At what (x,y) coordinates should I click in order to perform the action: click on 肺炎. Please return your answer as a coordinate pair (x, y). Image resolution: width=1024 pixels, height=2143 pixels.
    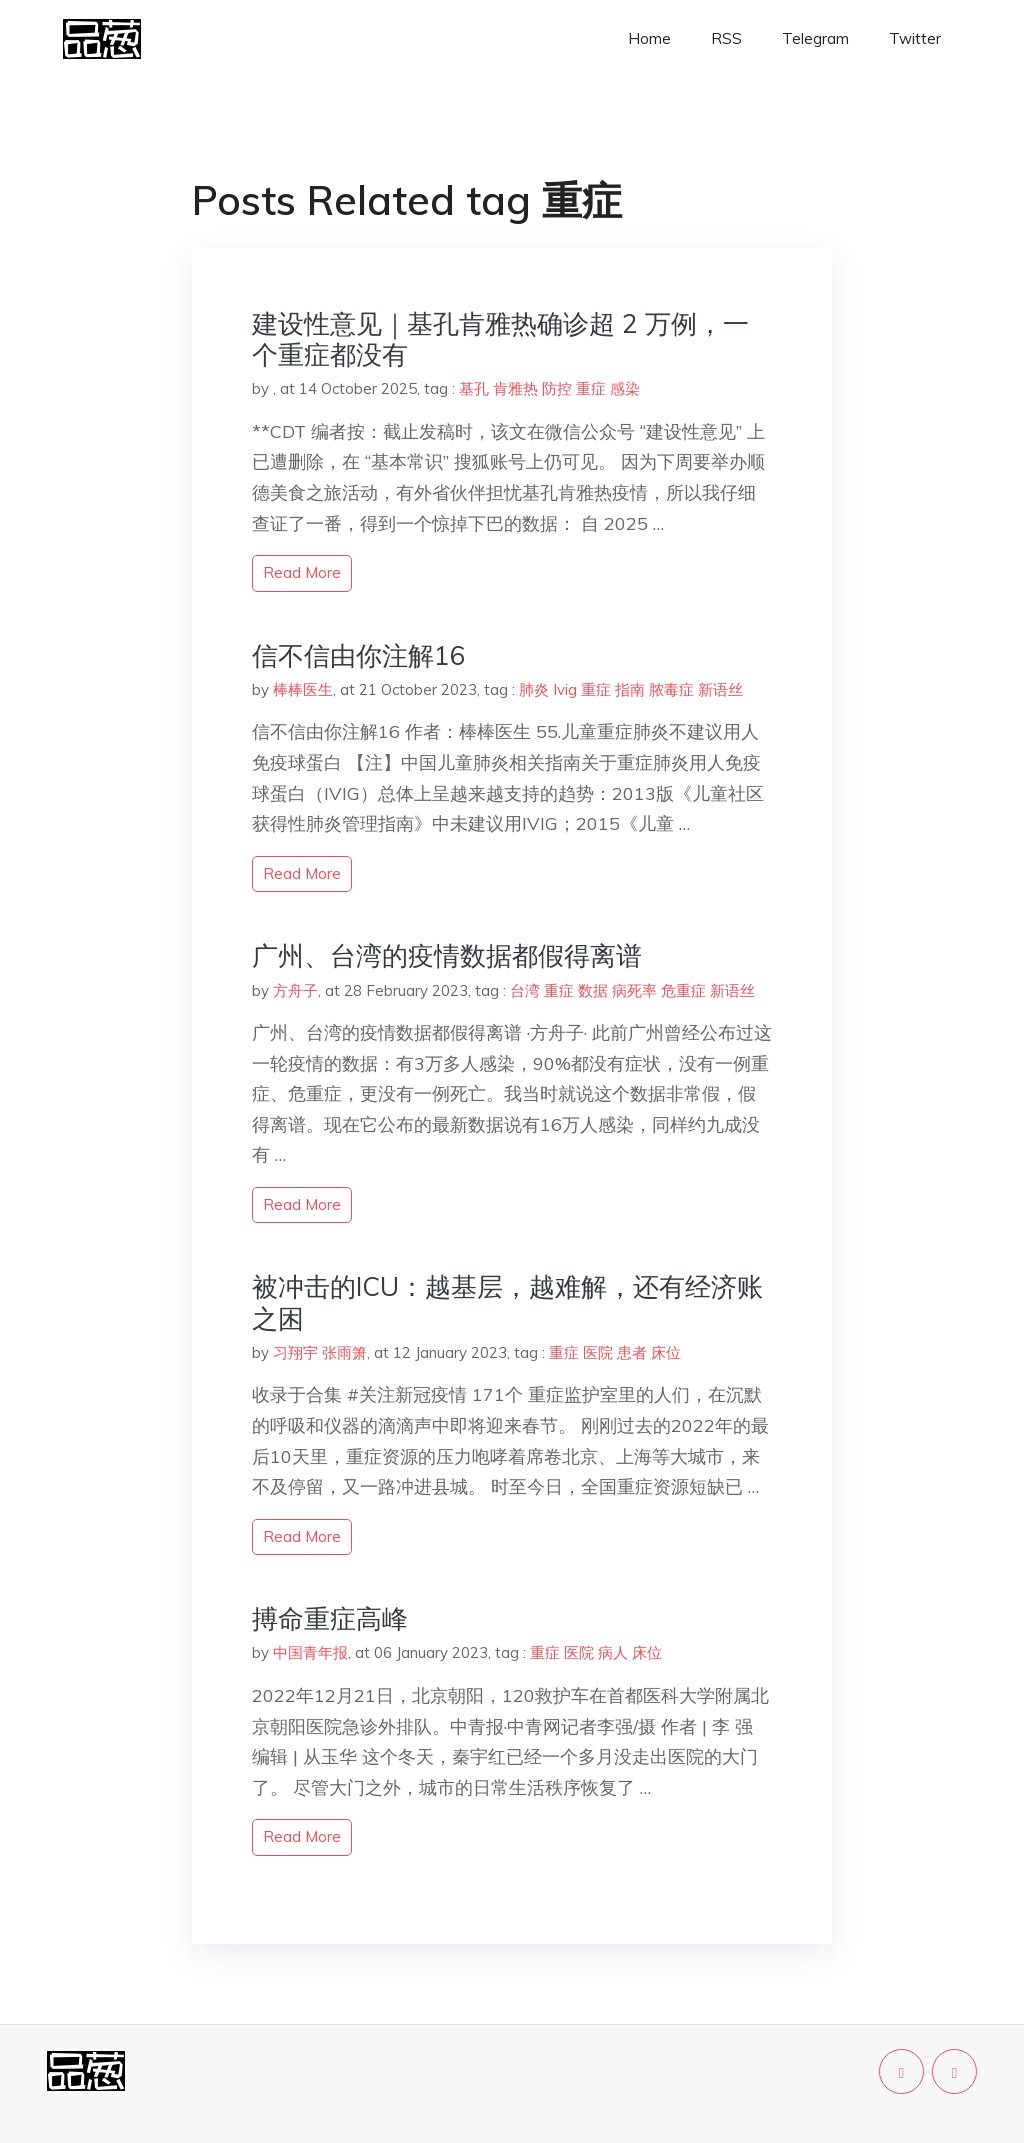
    Looking at the image, I should click on (534, 689).